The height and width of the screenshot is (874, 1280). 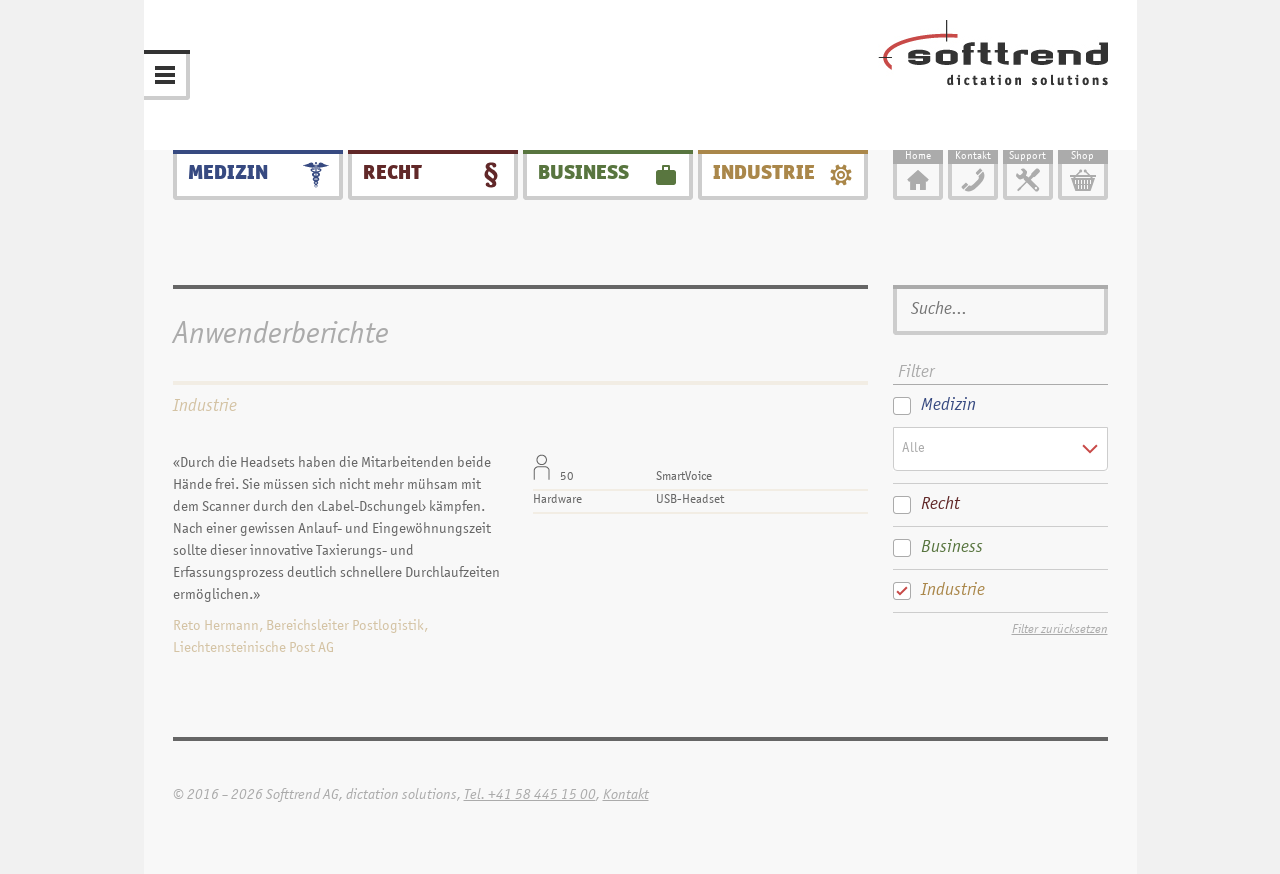 I want to click on Industrie, so click(x=764, y=174).